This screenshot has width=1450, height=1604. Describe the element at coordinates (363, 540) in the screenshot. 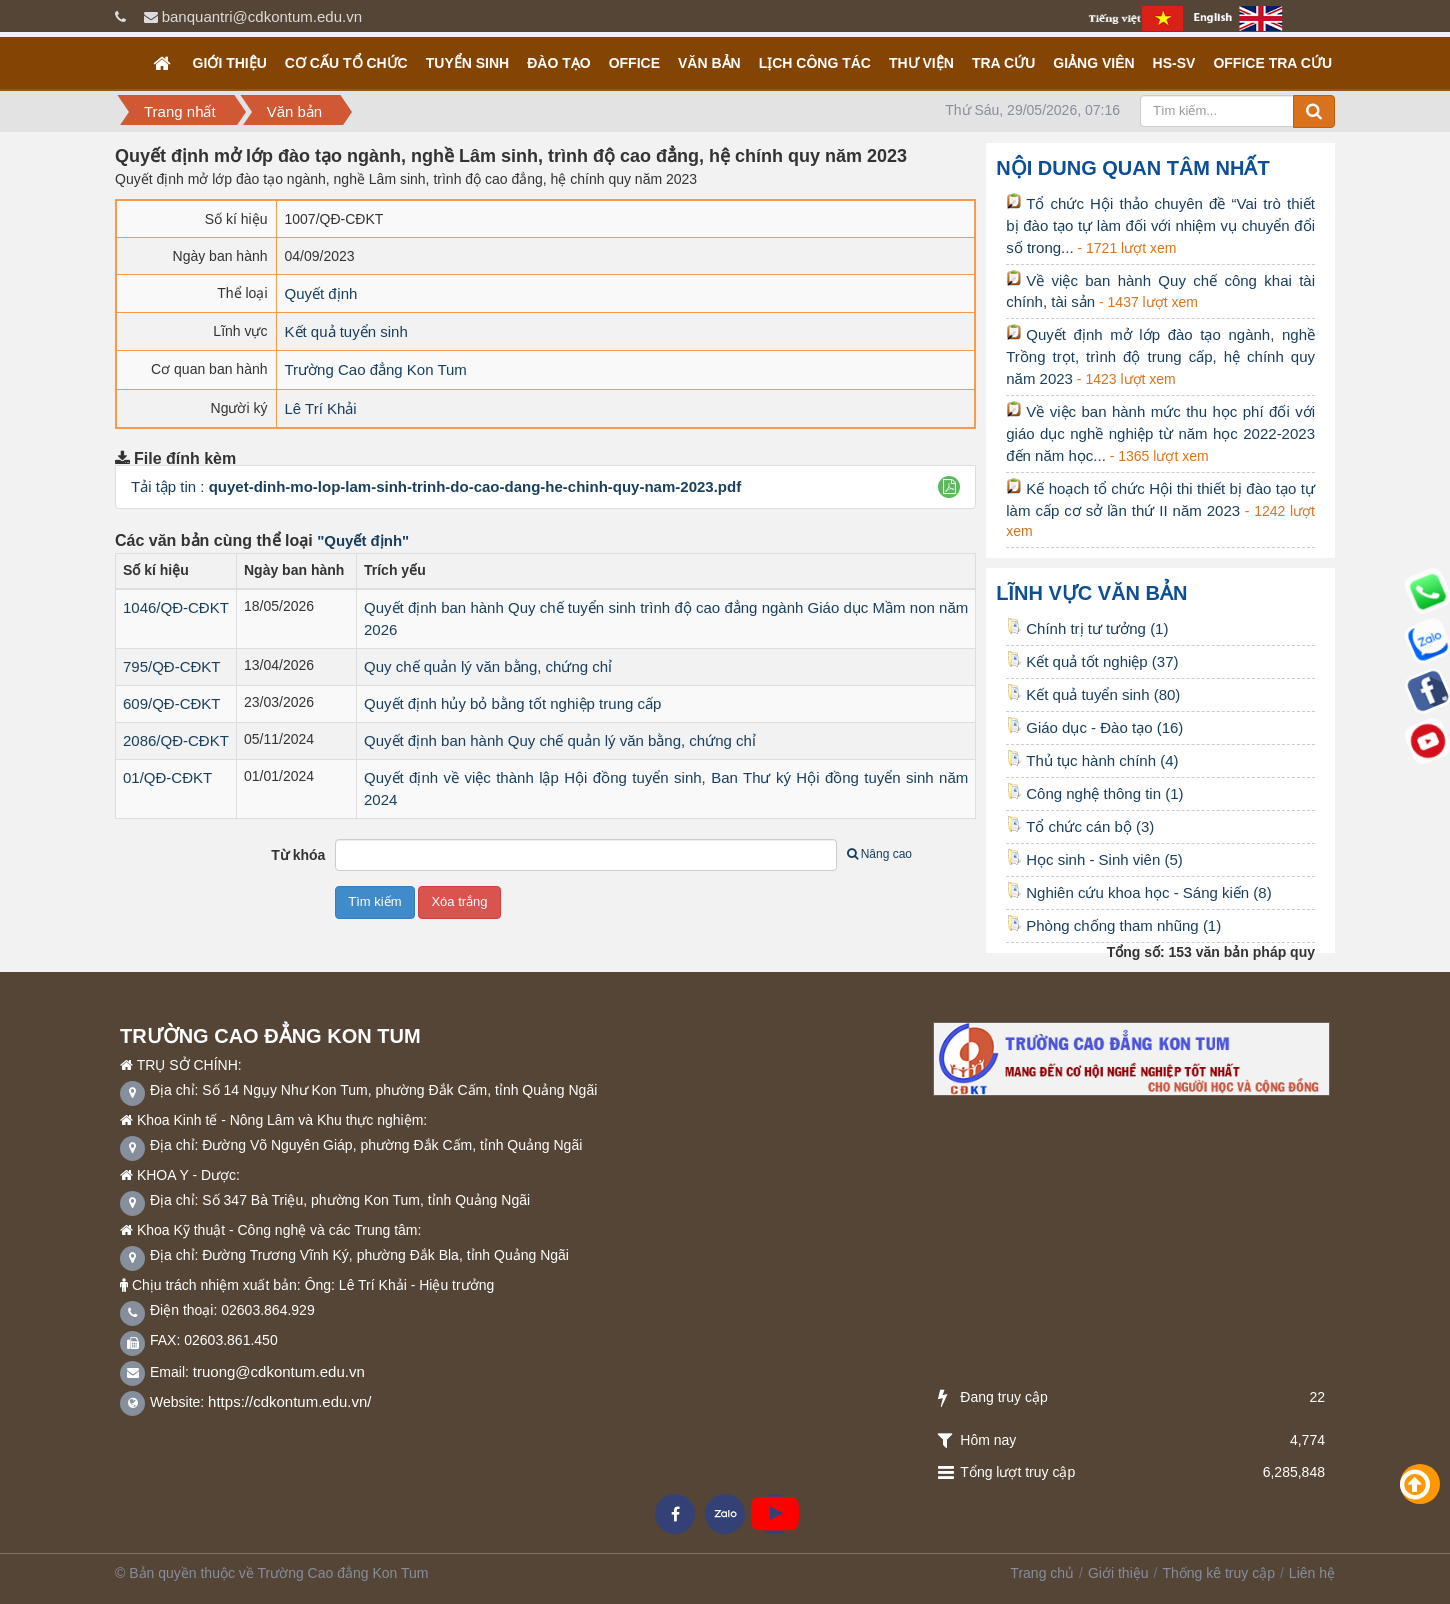

I see `"Quyết định"` at that location.